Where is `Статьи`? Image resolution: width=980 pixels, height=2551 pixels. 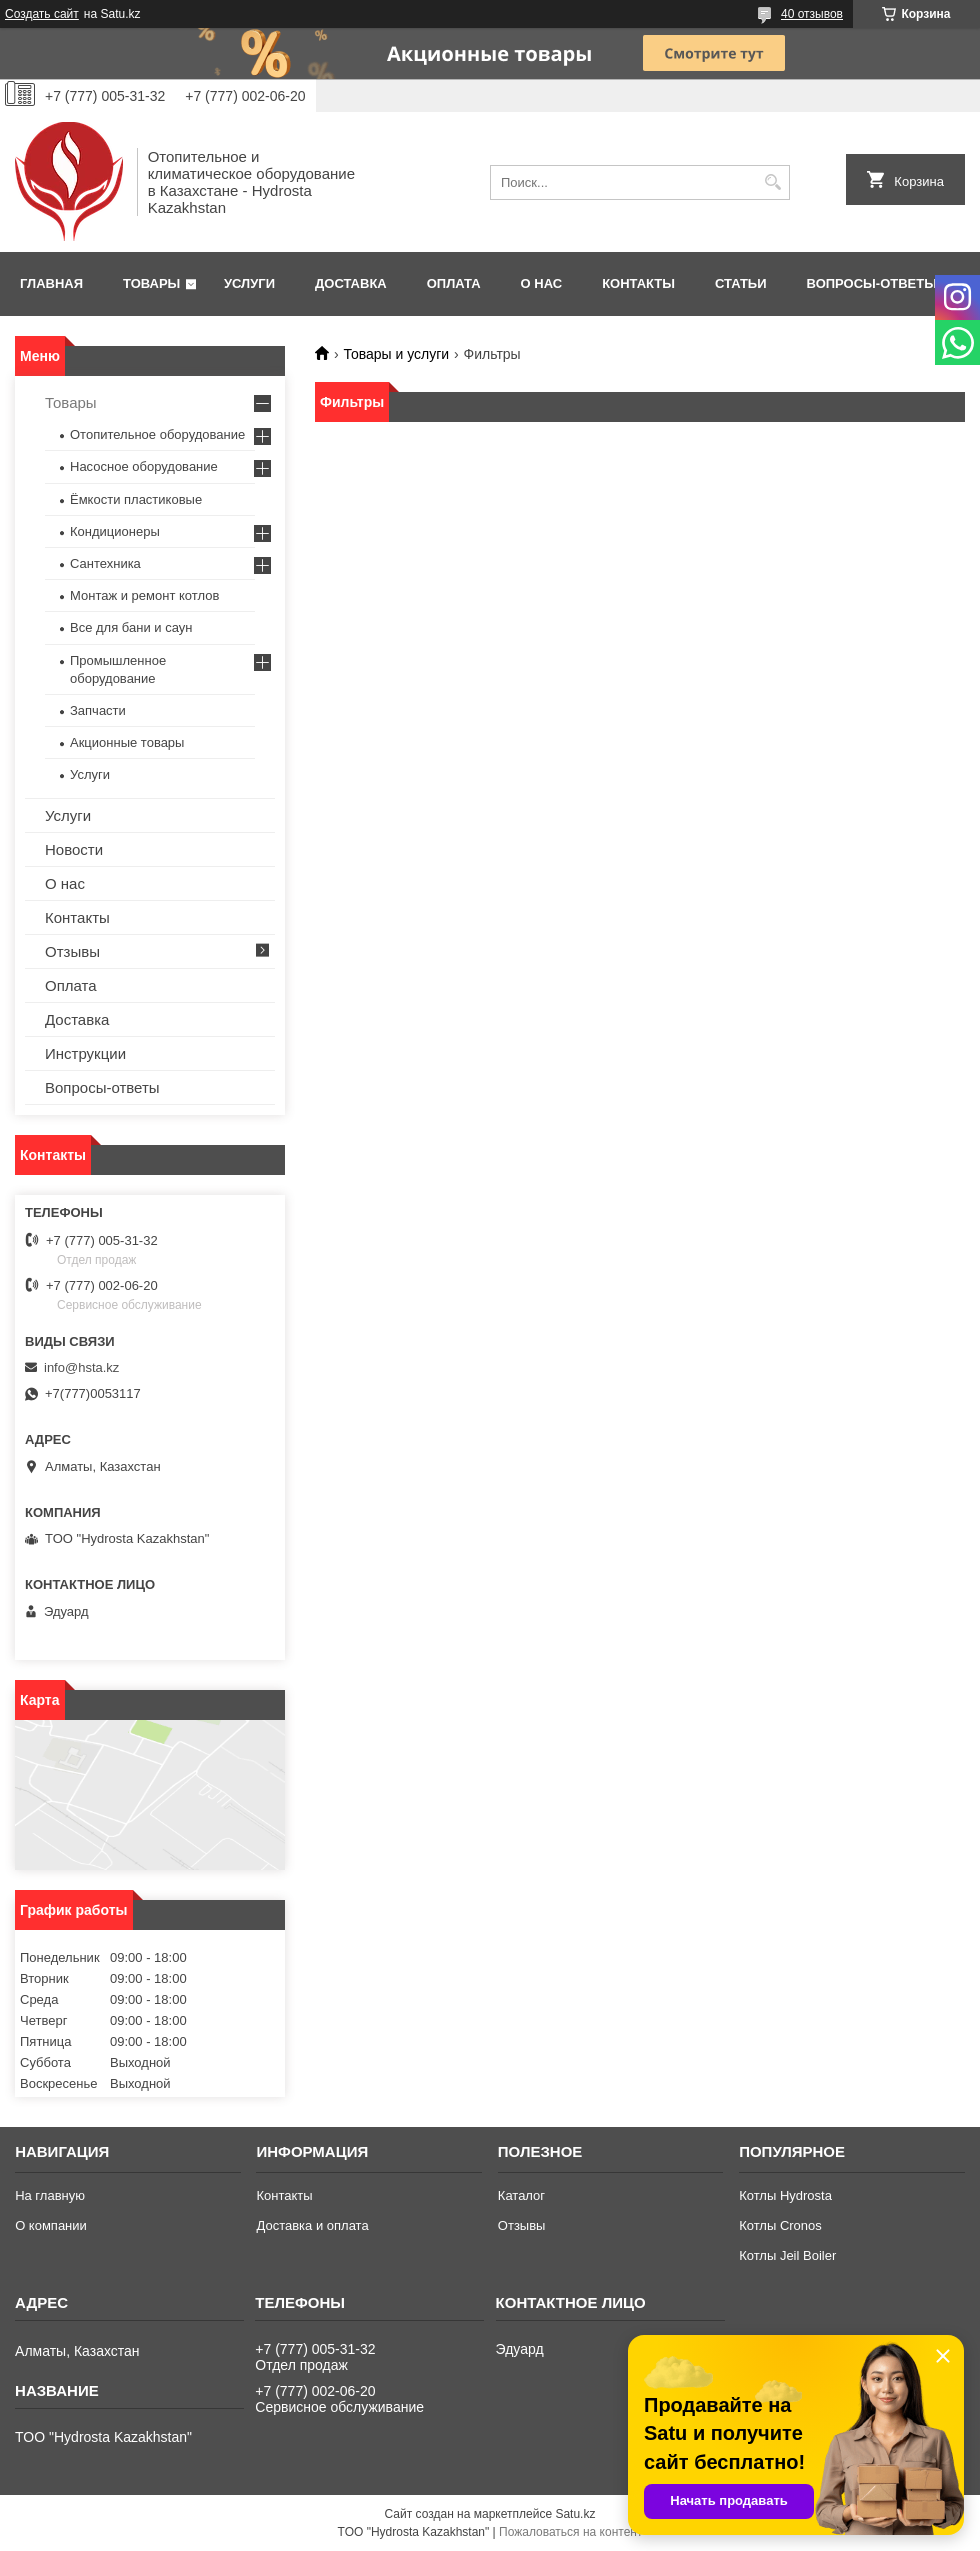 Статьи is located at coordinates (741, 283).